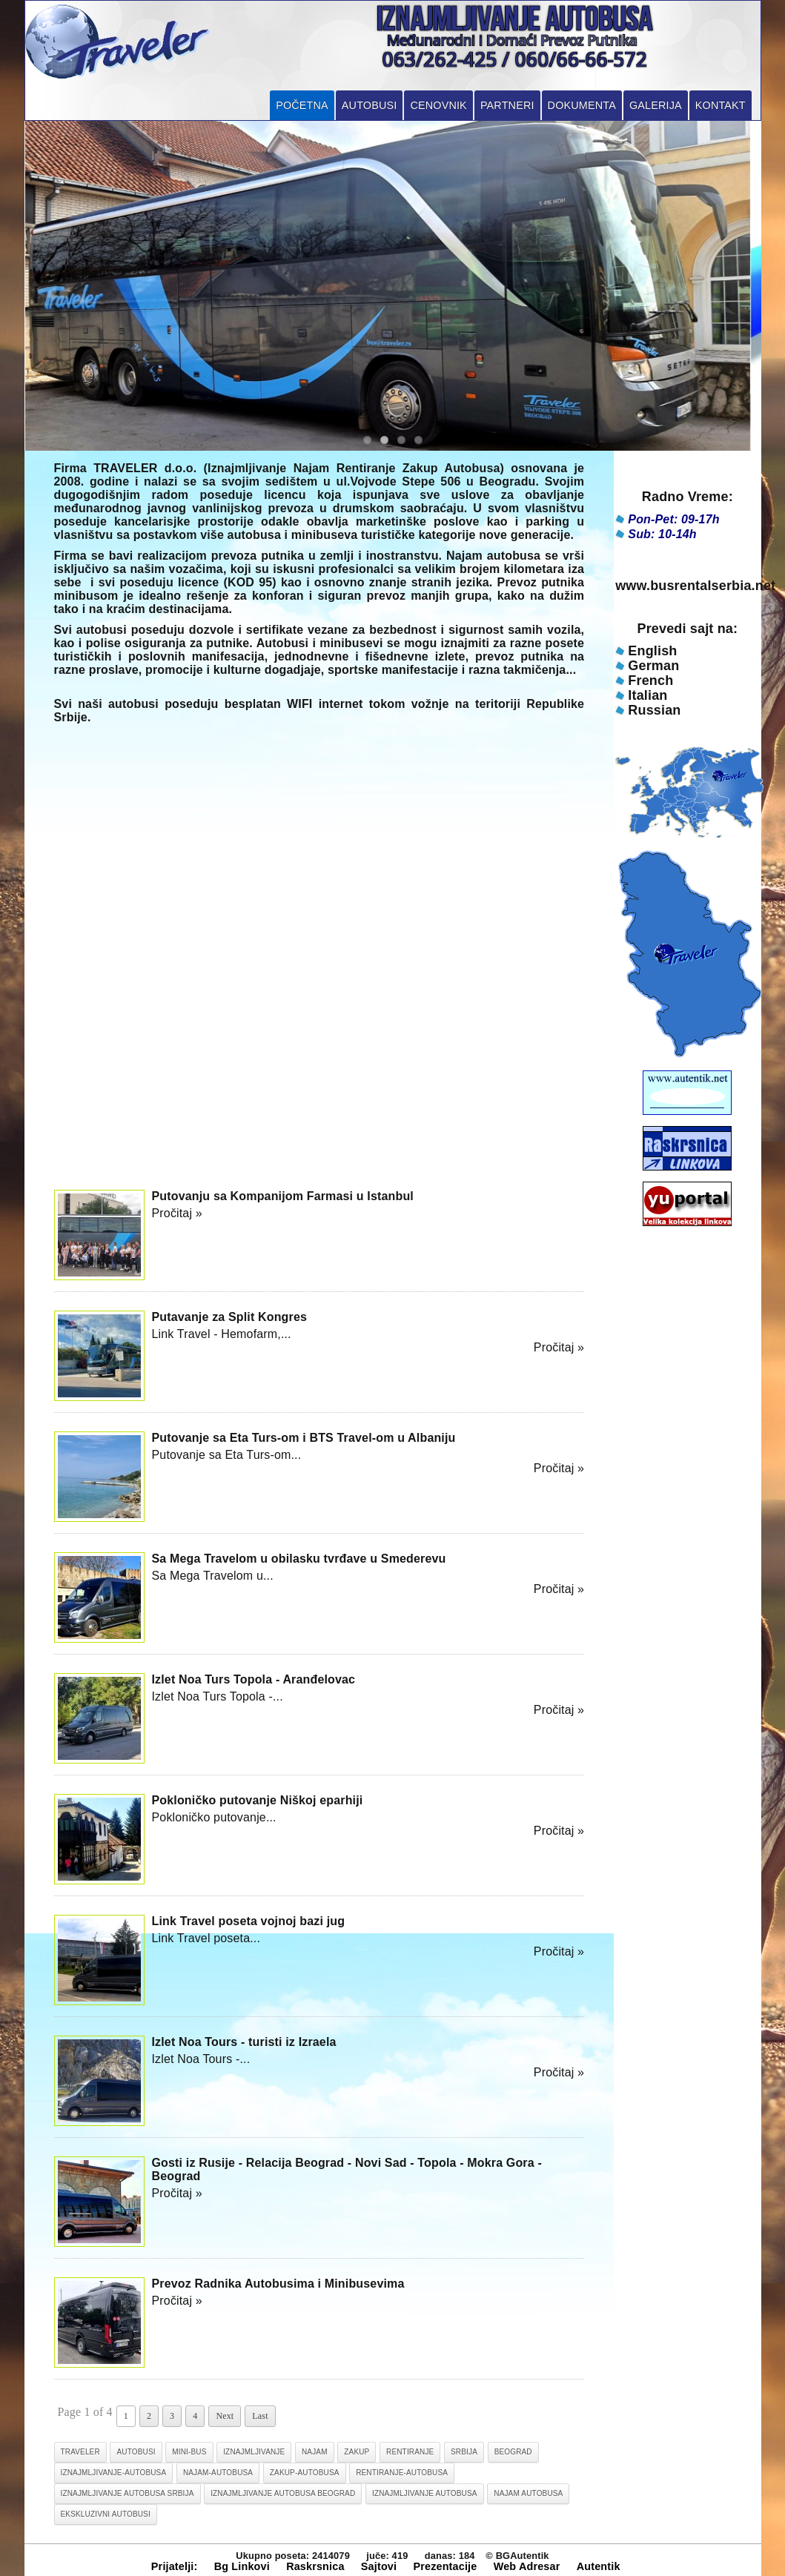  Describe the element at coordinates (445, 2566) in the screenshot. I see `Prezentacije` at that location.